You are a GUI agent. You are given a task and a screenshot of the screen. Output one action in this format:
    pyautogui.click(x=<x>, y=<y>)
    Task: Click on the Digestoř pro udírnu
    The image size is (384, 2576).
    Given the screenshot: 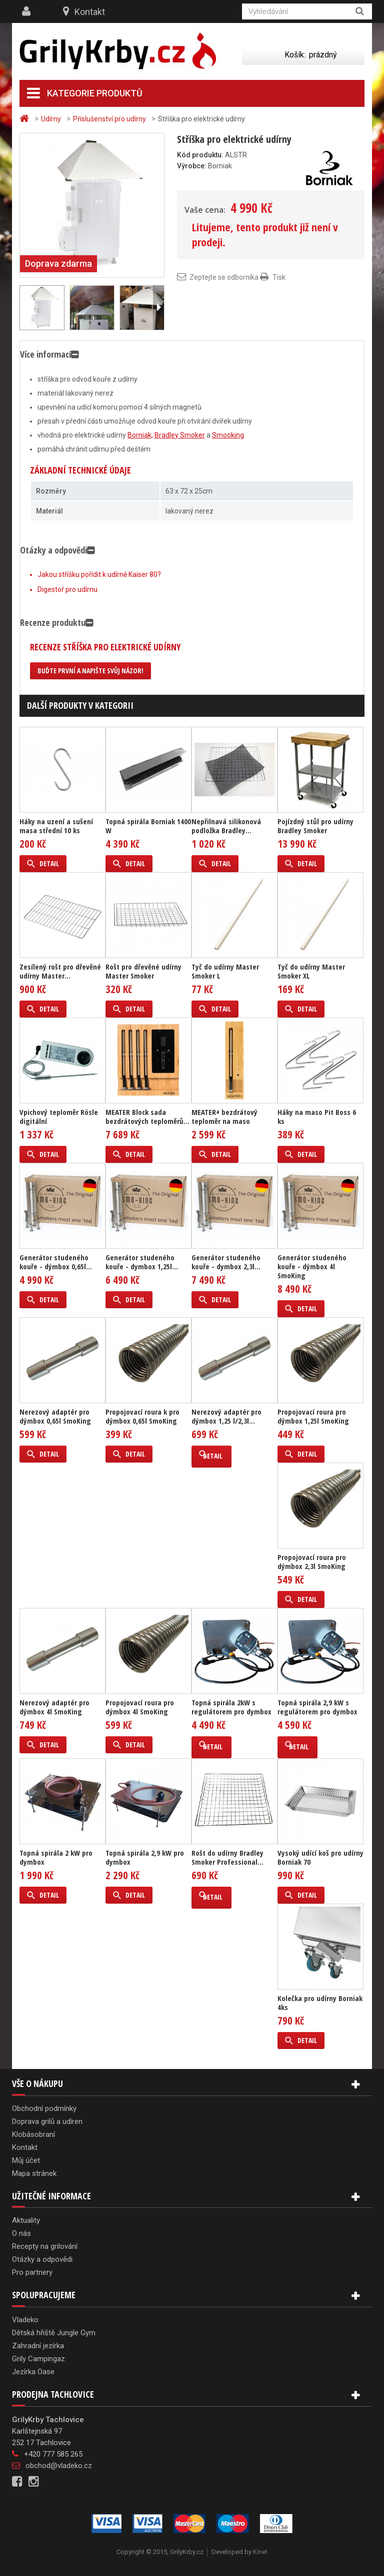 What is the action you would take?
    pyautogui.click(x=68, y=589)
    